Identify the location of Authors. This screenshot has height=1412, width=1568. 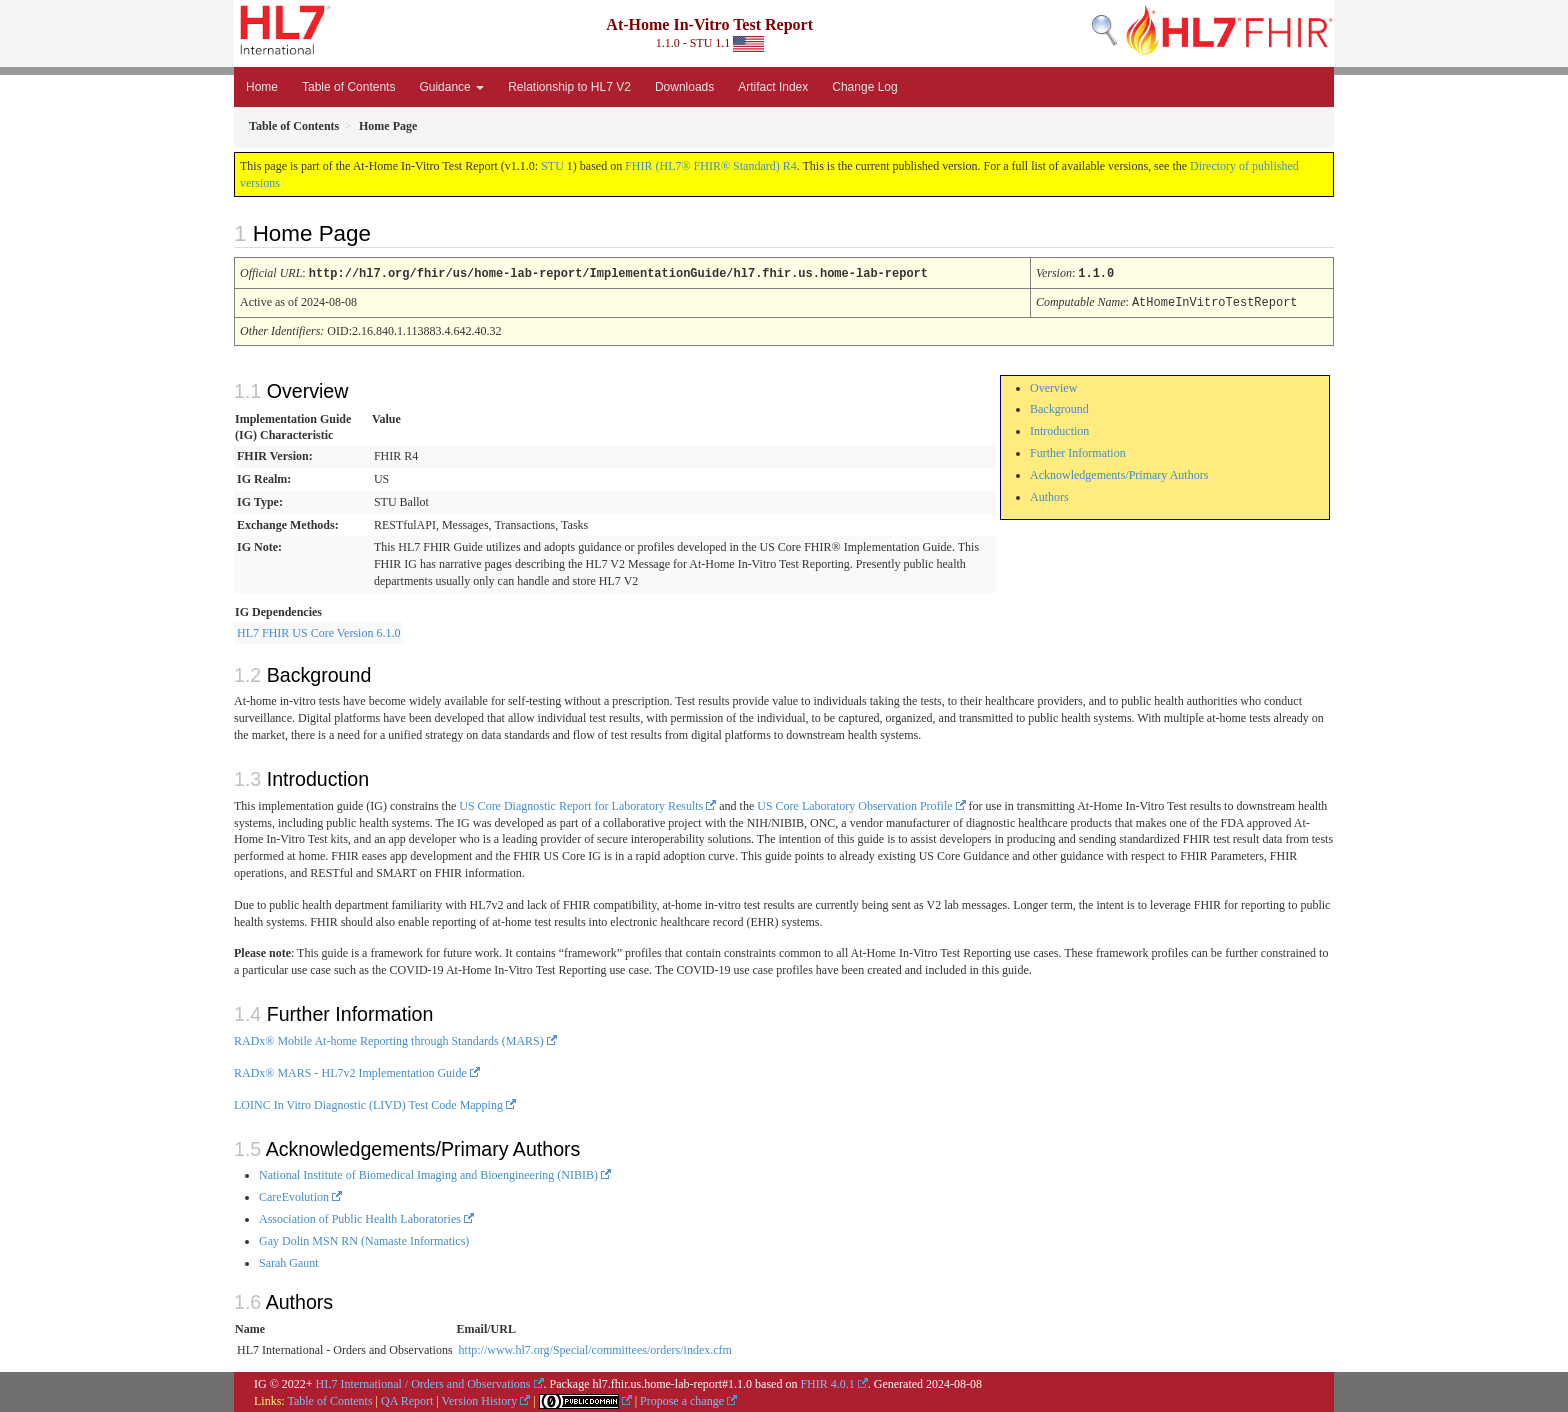
(1049, 495).